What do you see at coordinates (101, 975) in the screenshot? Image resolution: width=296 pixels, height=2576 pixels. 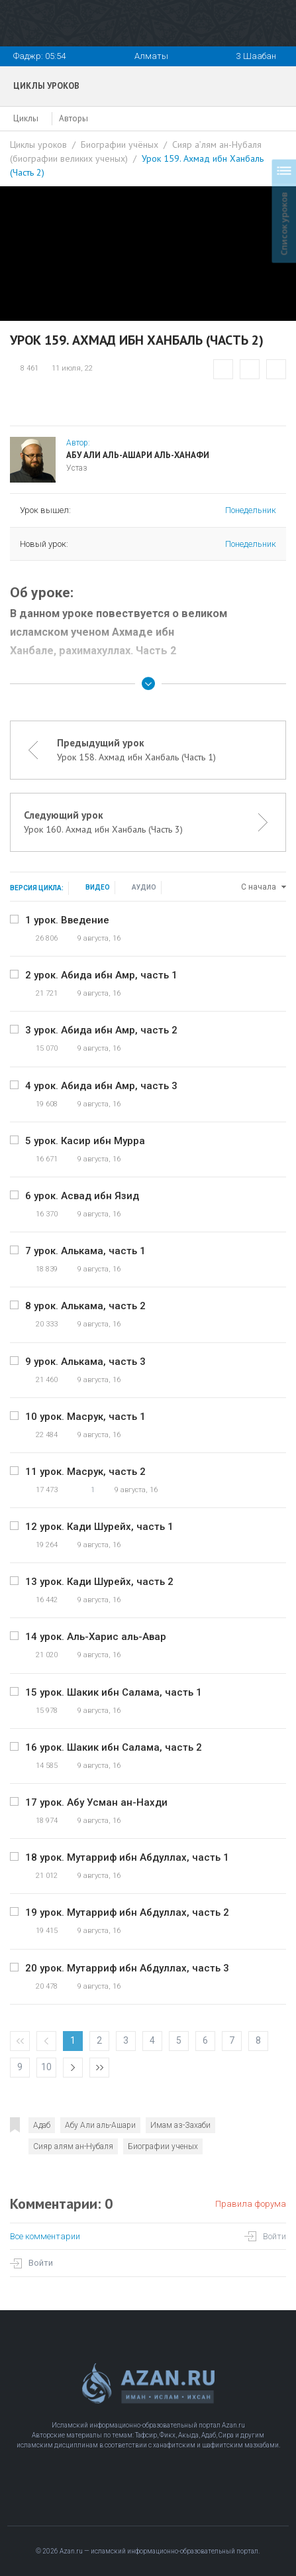 I see `2 урок. Абида ибн Амр, часть 1` at bounding box center [101, 975].